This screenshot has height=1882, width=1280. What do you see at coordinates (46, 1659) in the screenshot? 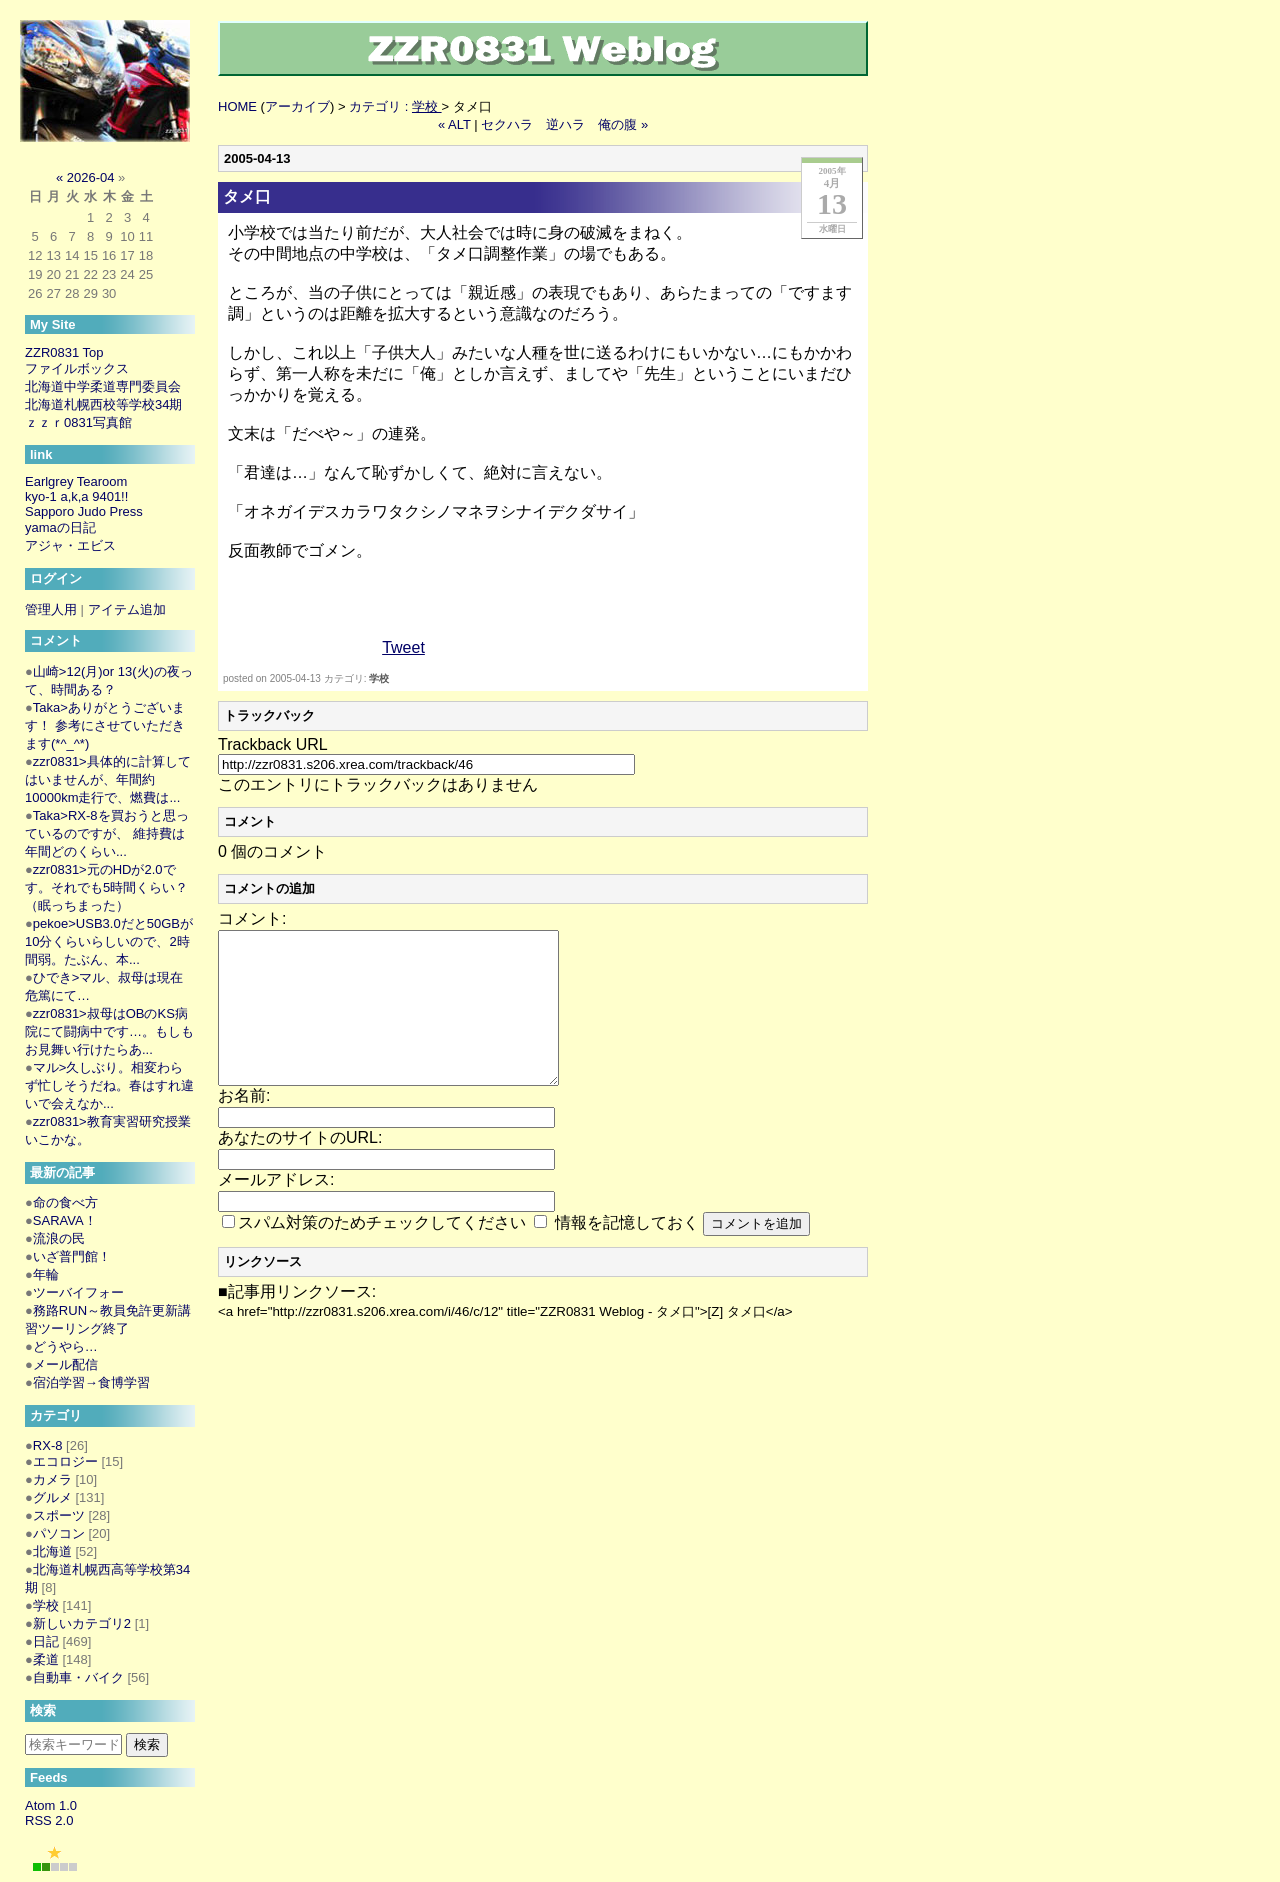
I see `柔道` at bounding box center [46, 1659].